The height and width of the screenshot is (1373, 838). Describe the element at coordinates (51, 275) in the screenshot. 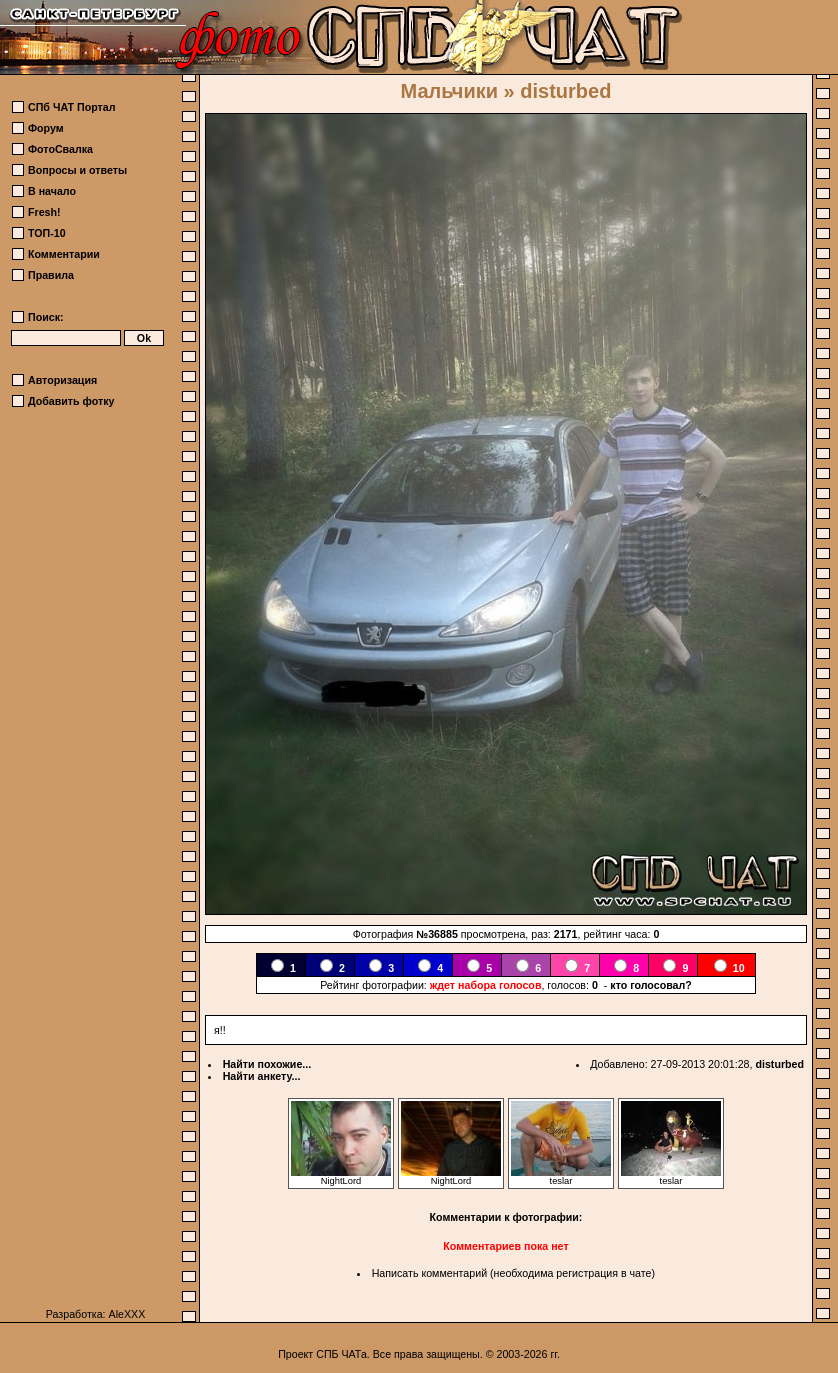

I see `Правила` at that location.